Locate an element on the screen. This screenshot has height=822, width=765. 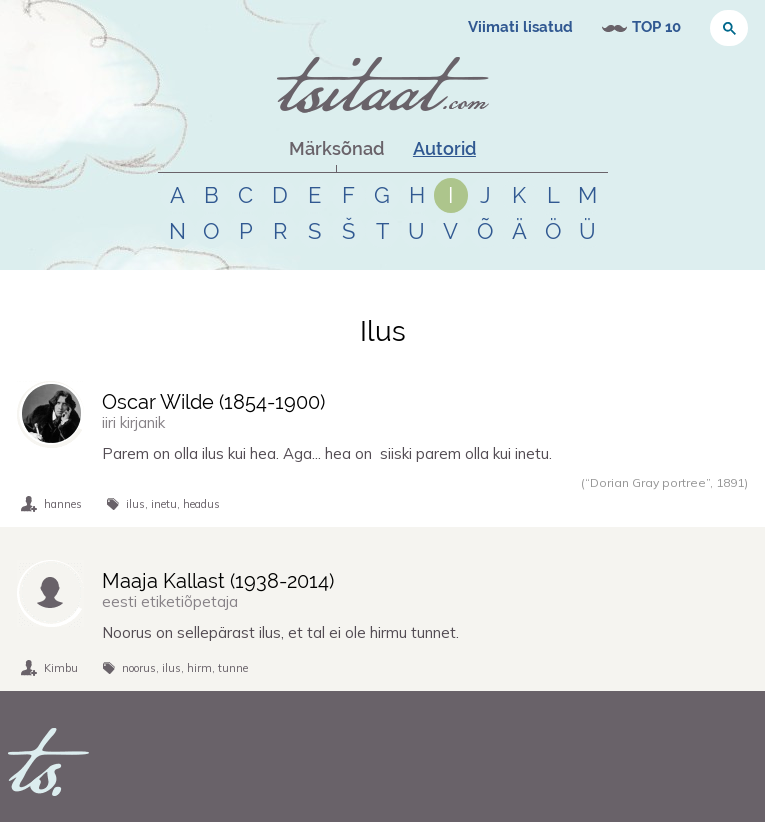
TOP 10 is located at coordinates (656, 27).